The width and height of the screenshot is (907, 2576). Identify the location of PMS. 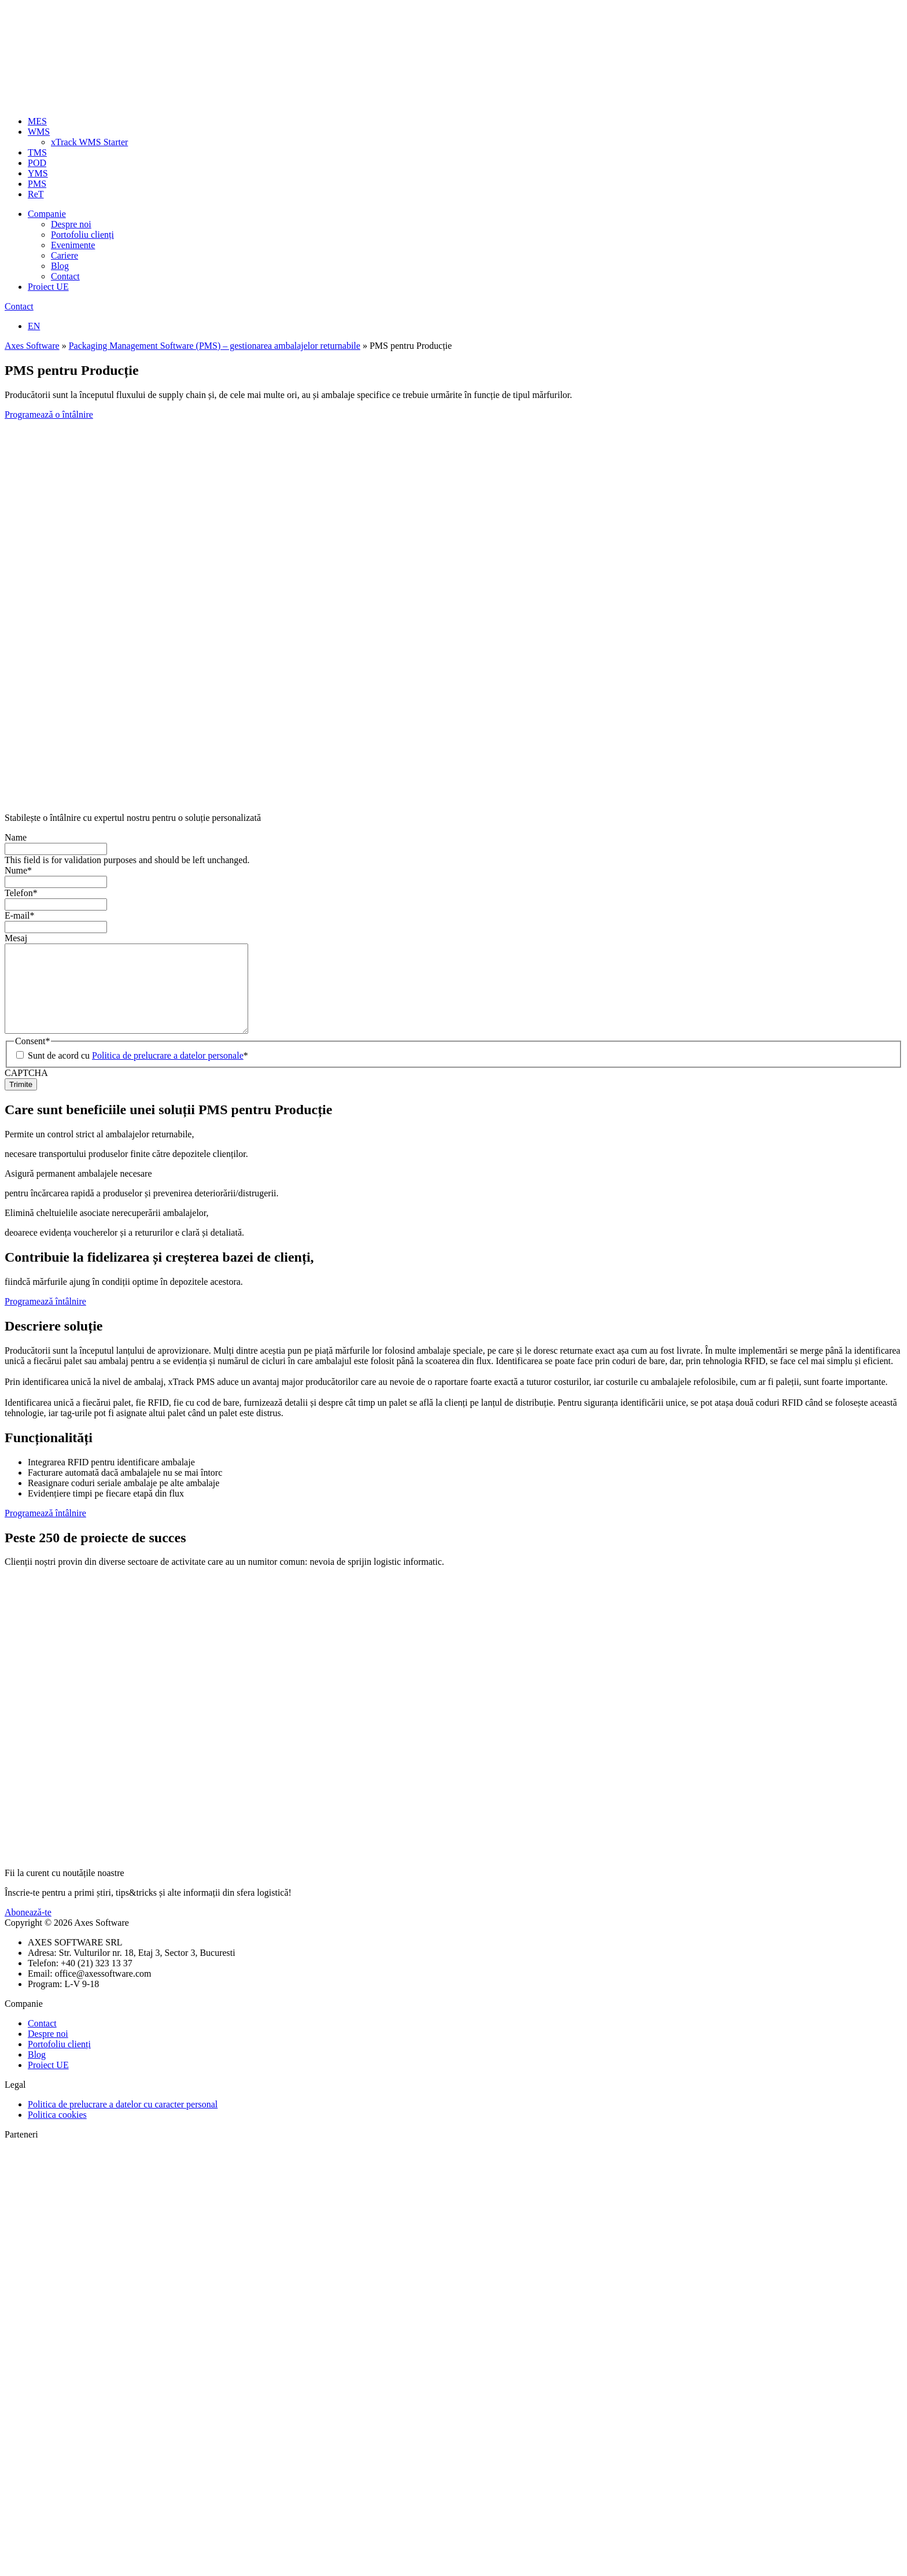
(37, 184).